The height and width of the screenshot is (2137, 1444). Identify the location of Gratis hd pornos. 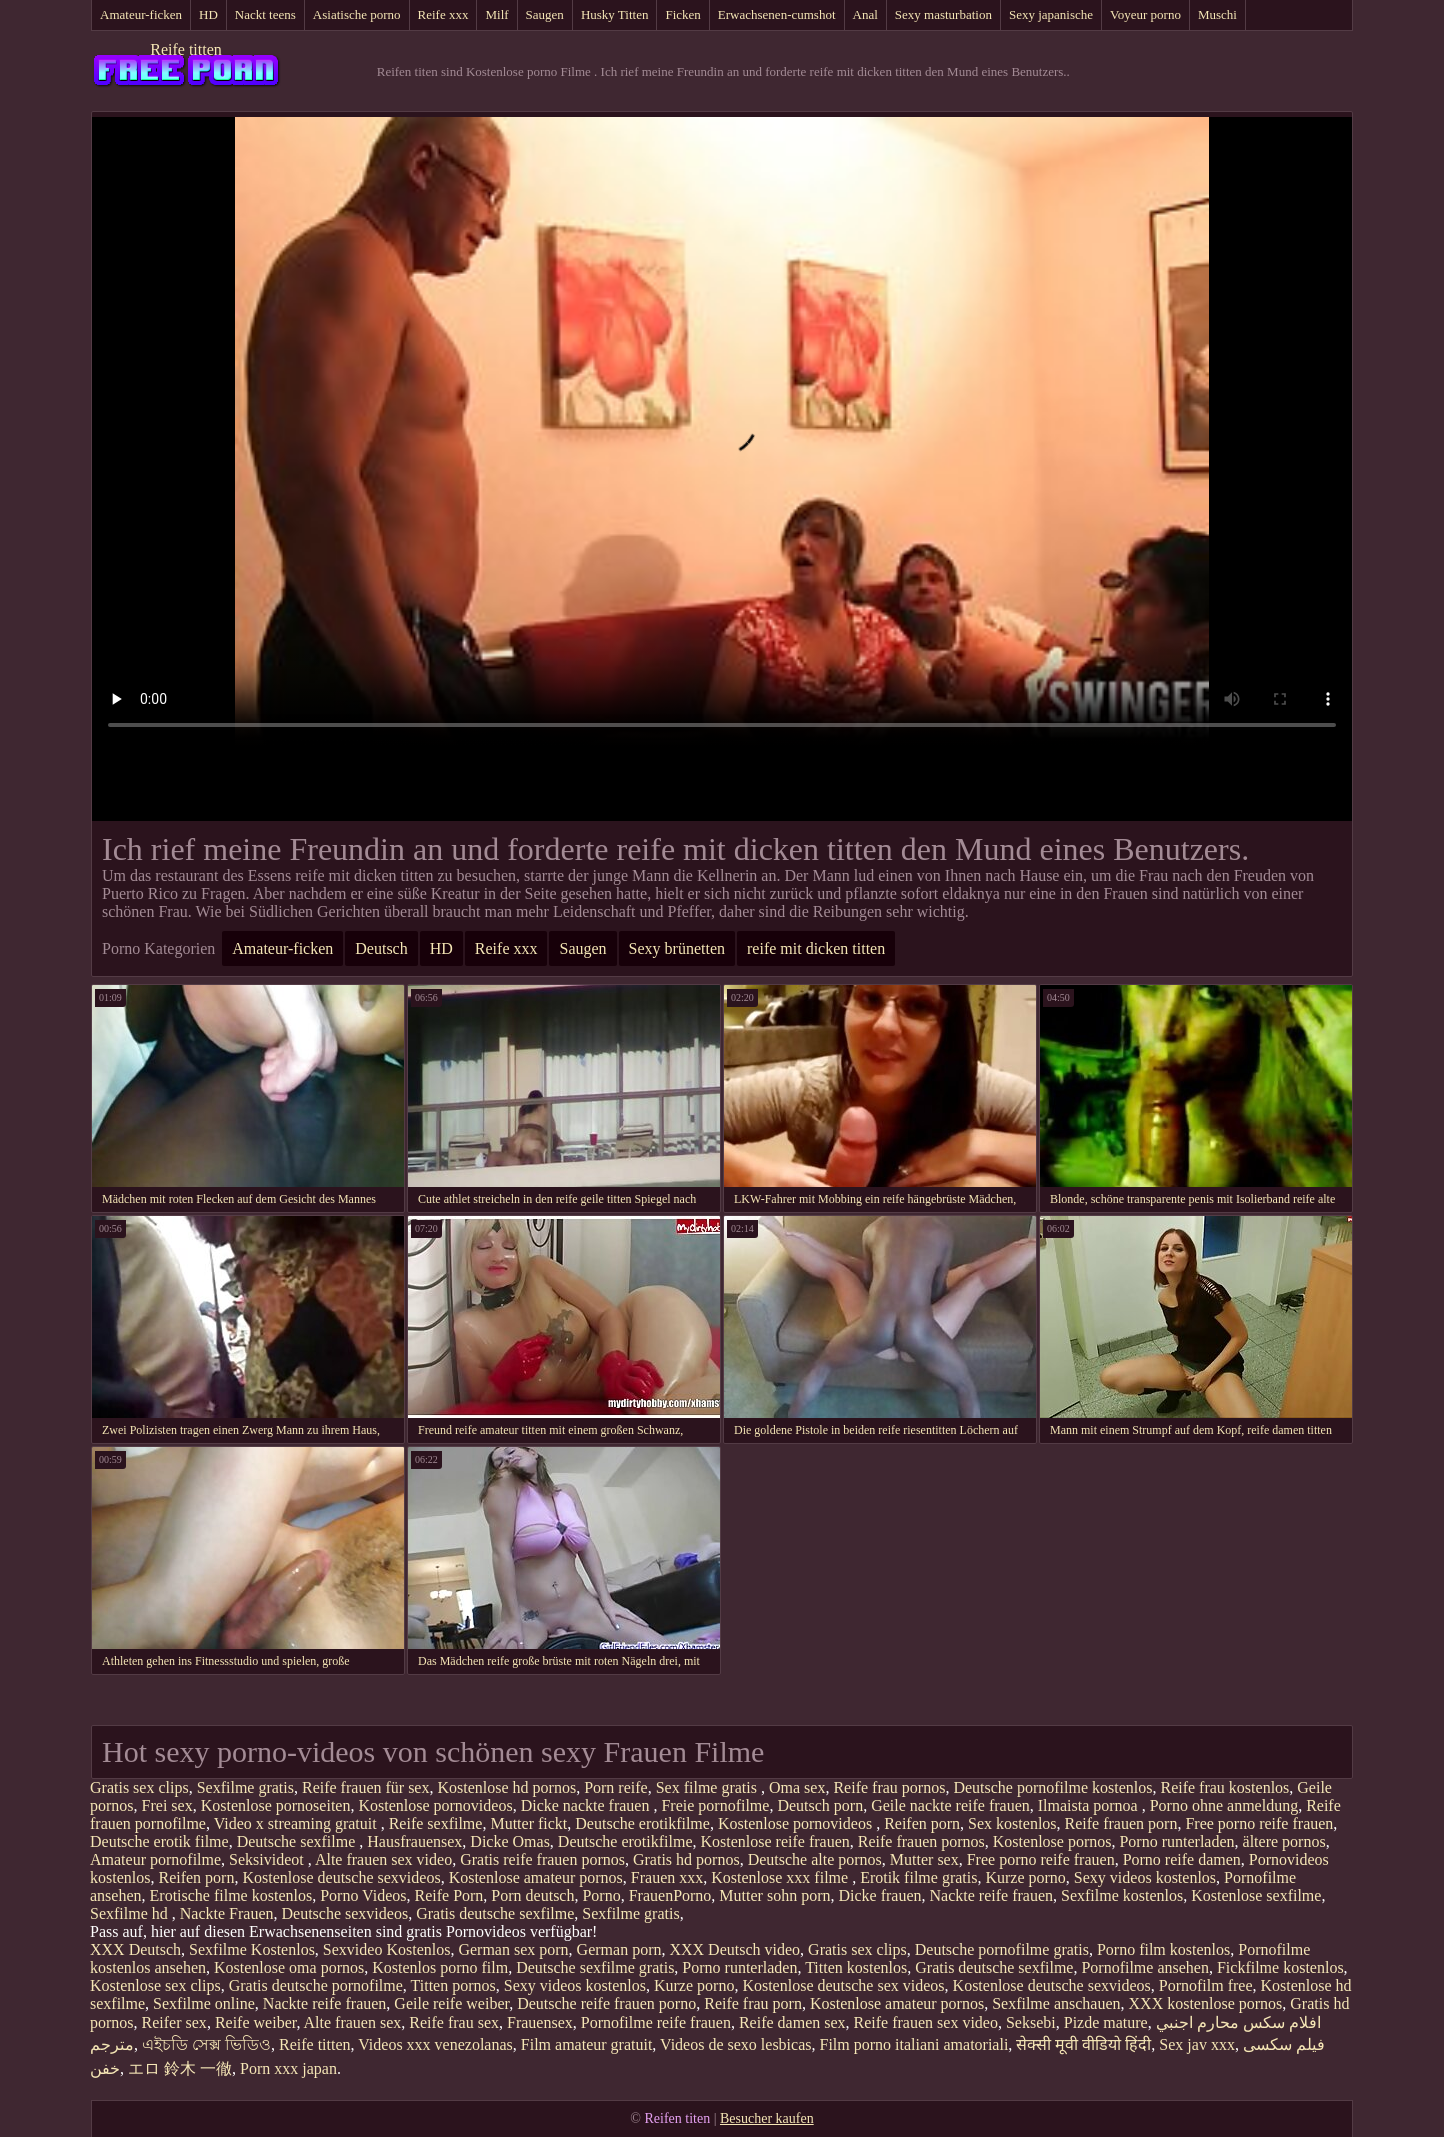
(686, 1859).